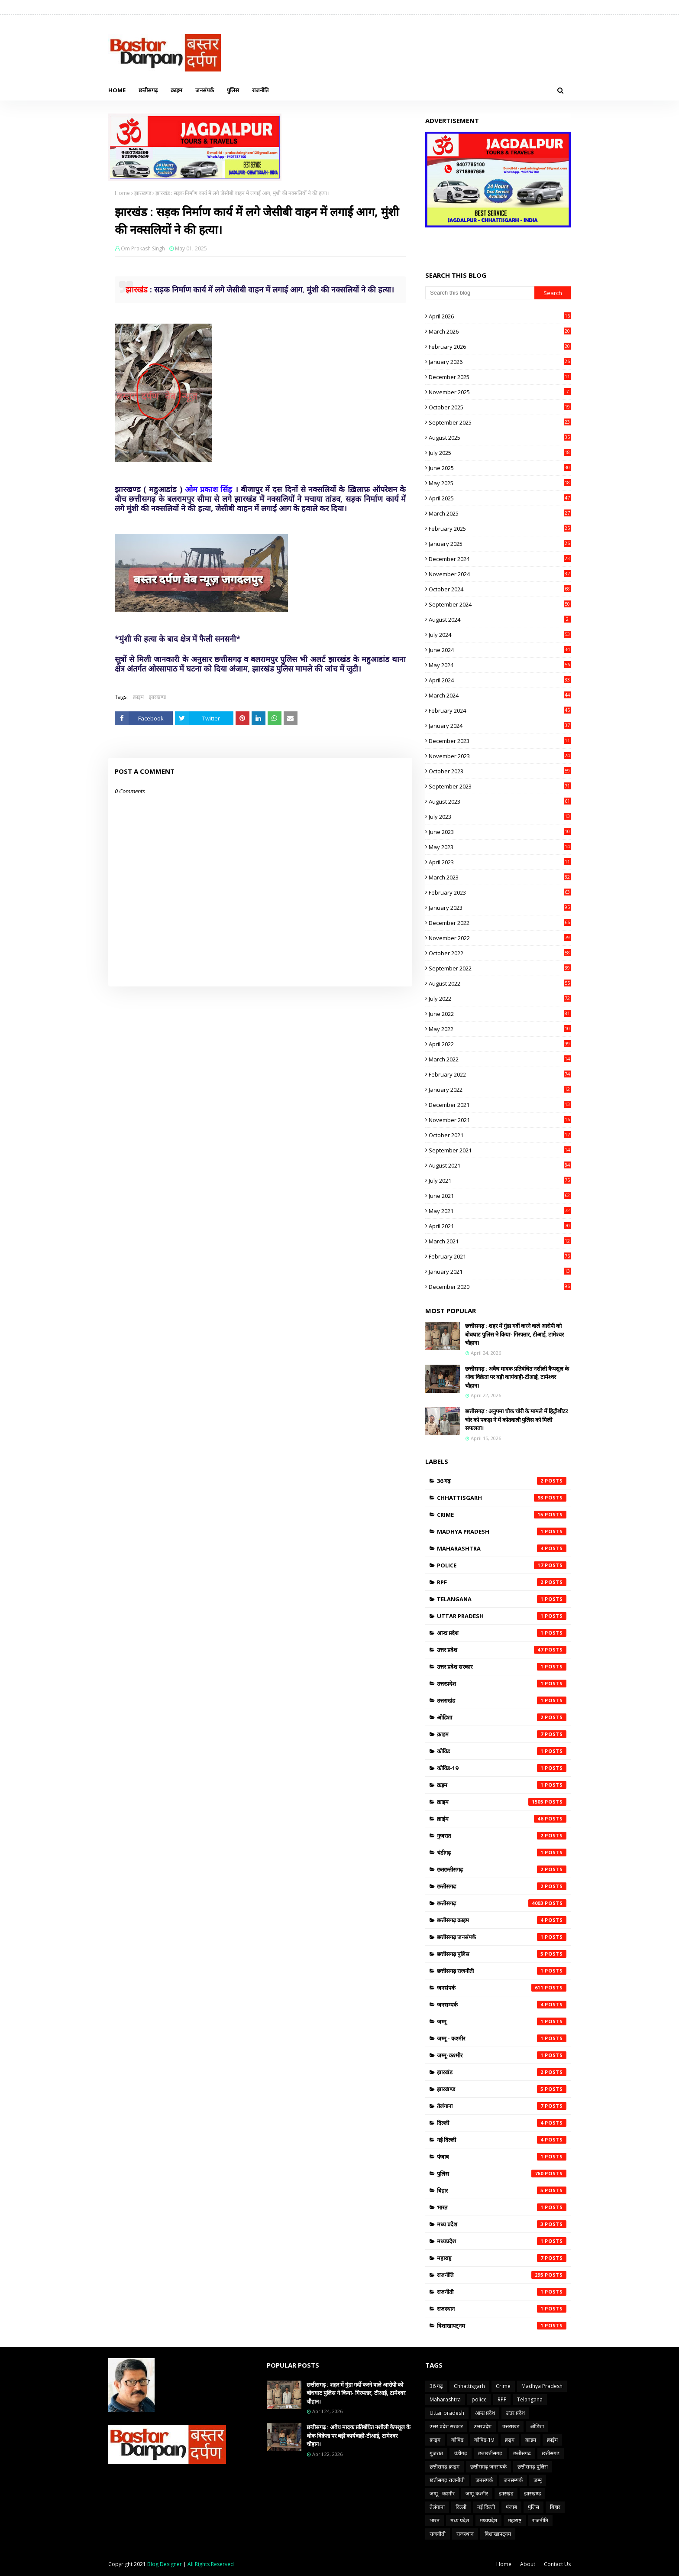 The image size is (679, 2576). Describe the element at coordinates (500, 468) in the screenshot. I see `June 2025` at that location.